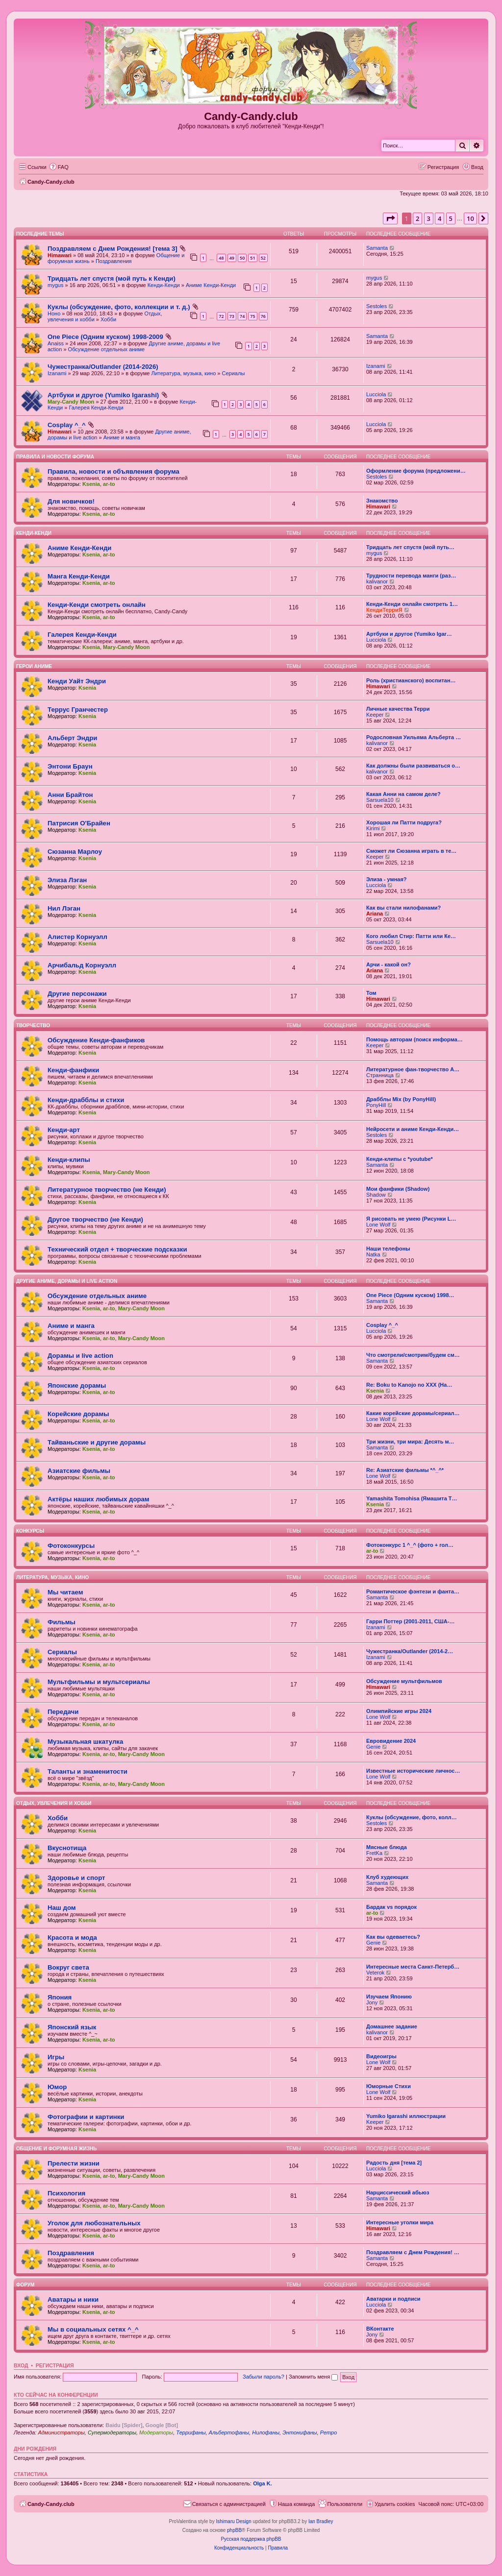  What do you see at coordinates (107, 1189) in the screenshot?
I see `Литературное творчество (не Кенди)` at bounding box center [107, 1189].